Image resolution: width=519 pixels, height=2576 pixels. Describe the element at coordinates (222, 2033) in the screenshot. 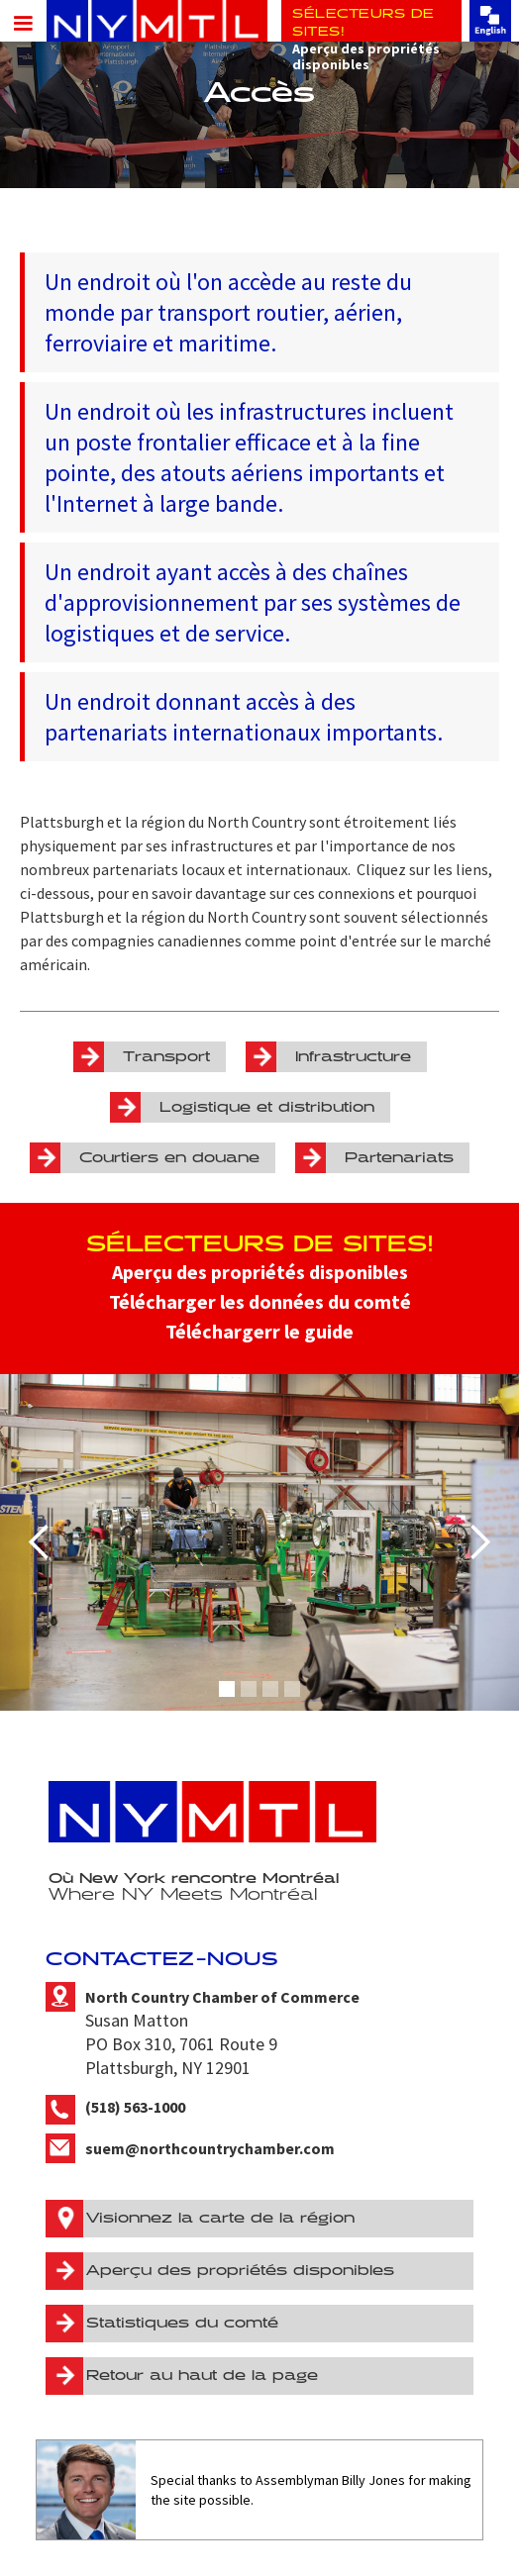

I see `Susan MattonPO Box 310, 7061 Route 9Plattsburgh, NY 12901` at that location.